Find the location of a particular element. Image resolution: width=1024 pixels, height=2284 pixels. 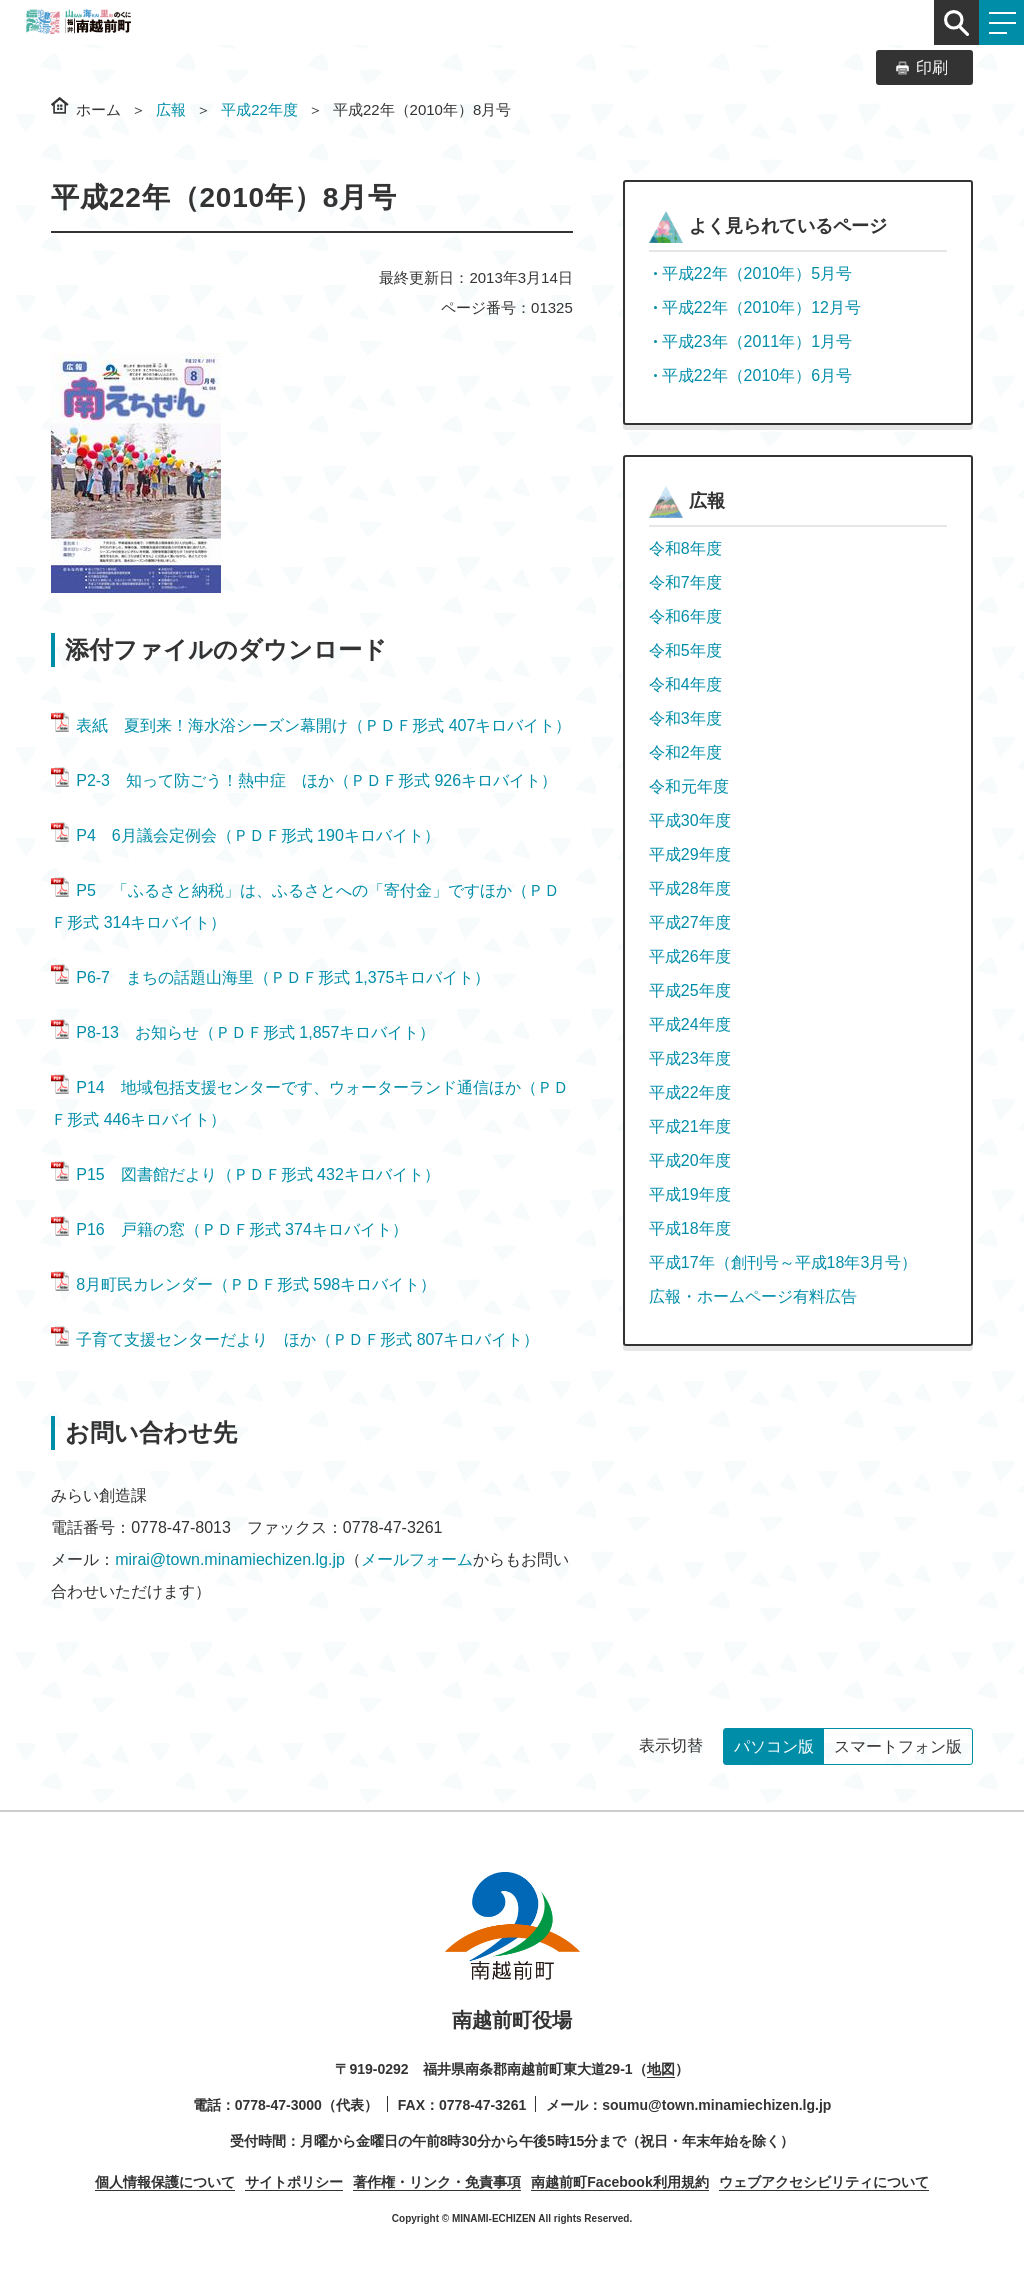

個人情報保護について is located at coordinates (165, 2182).